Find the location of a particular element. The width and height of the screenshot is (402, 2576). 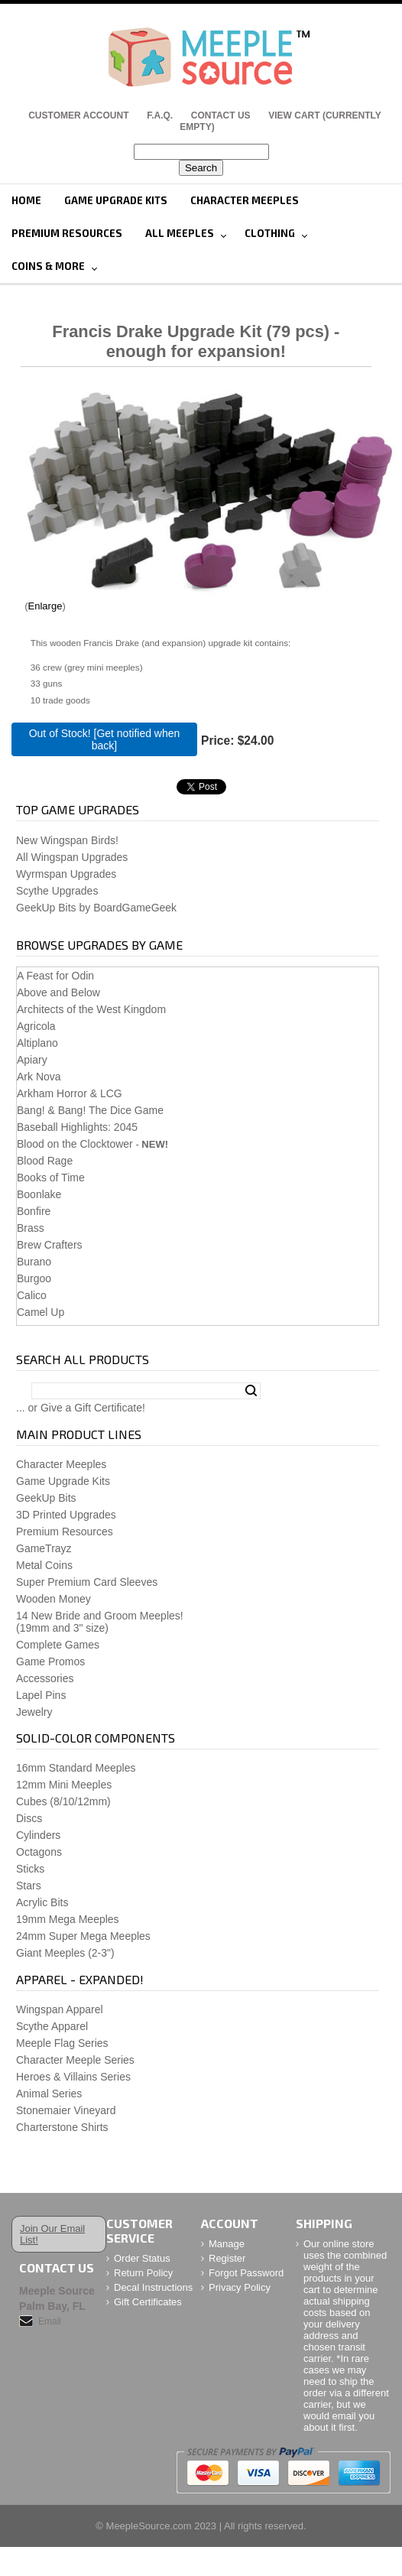

Architects of the West Kingdom is located at coordinates (91, 1009).